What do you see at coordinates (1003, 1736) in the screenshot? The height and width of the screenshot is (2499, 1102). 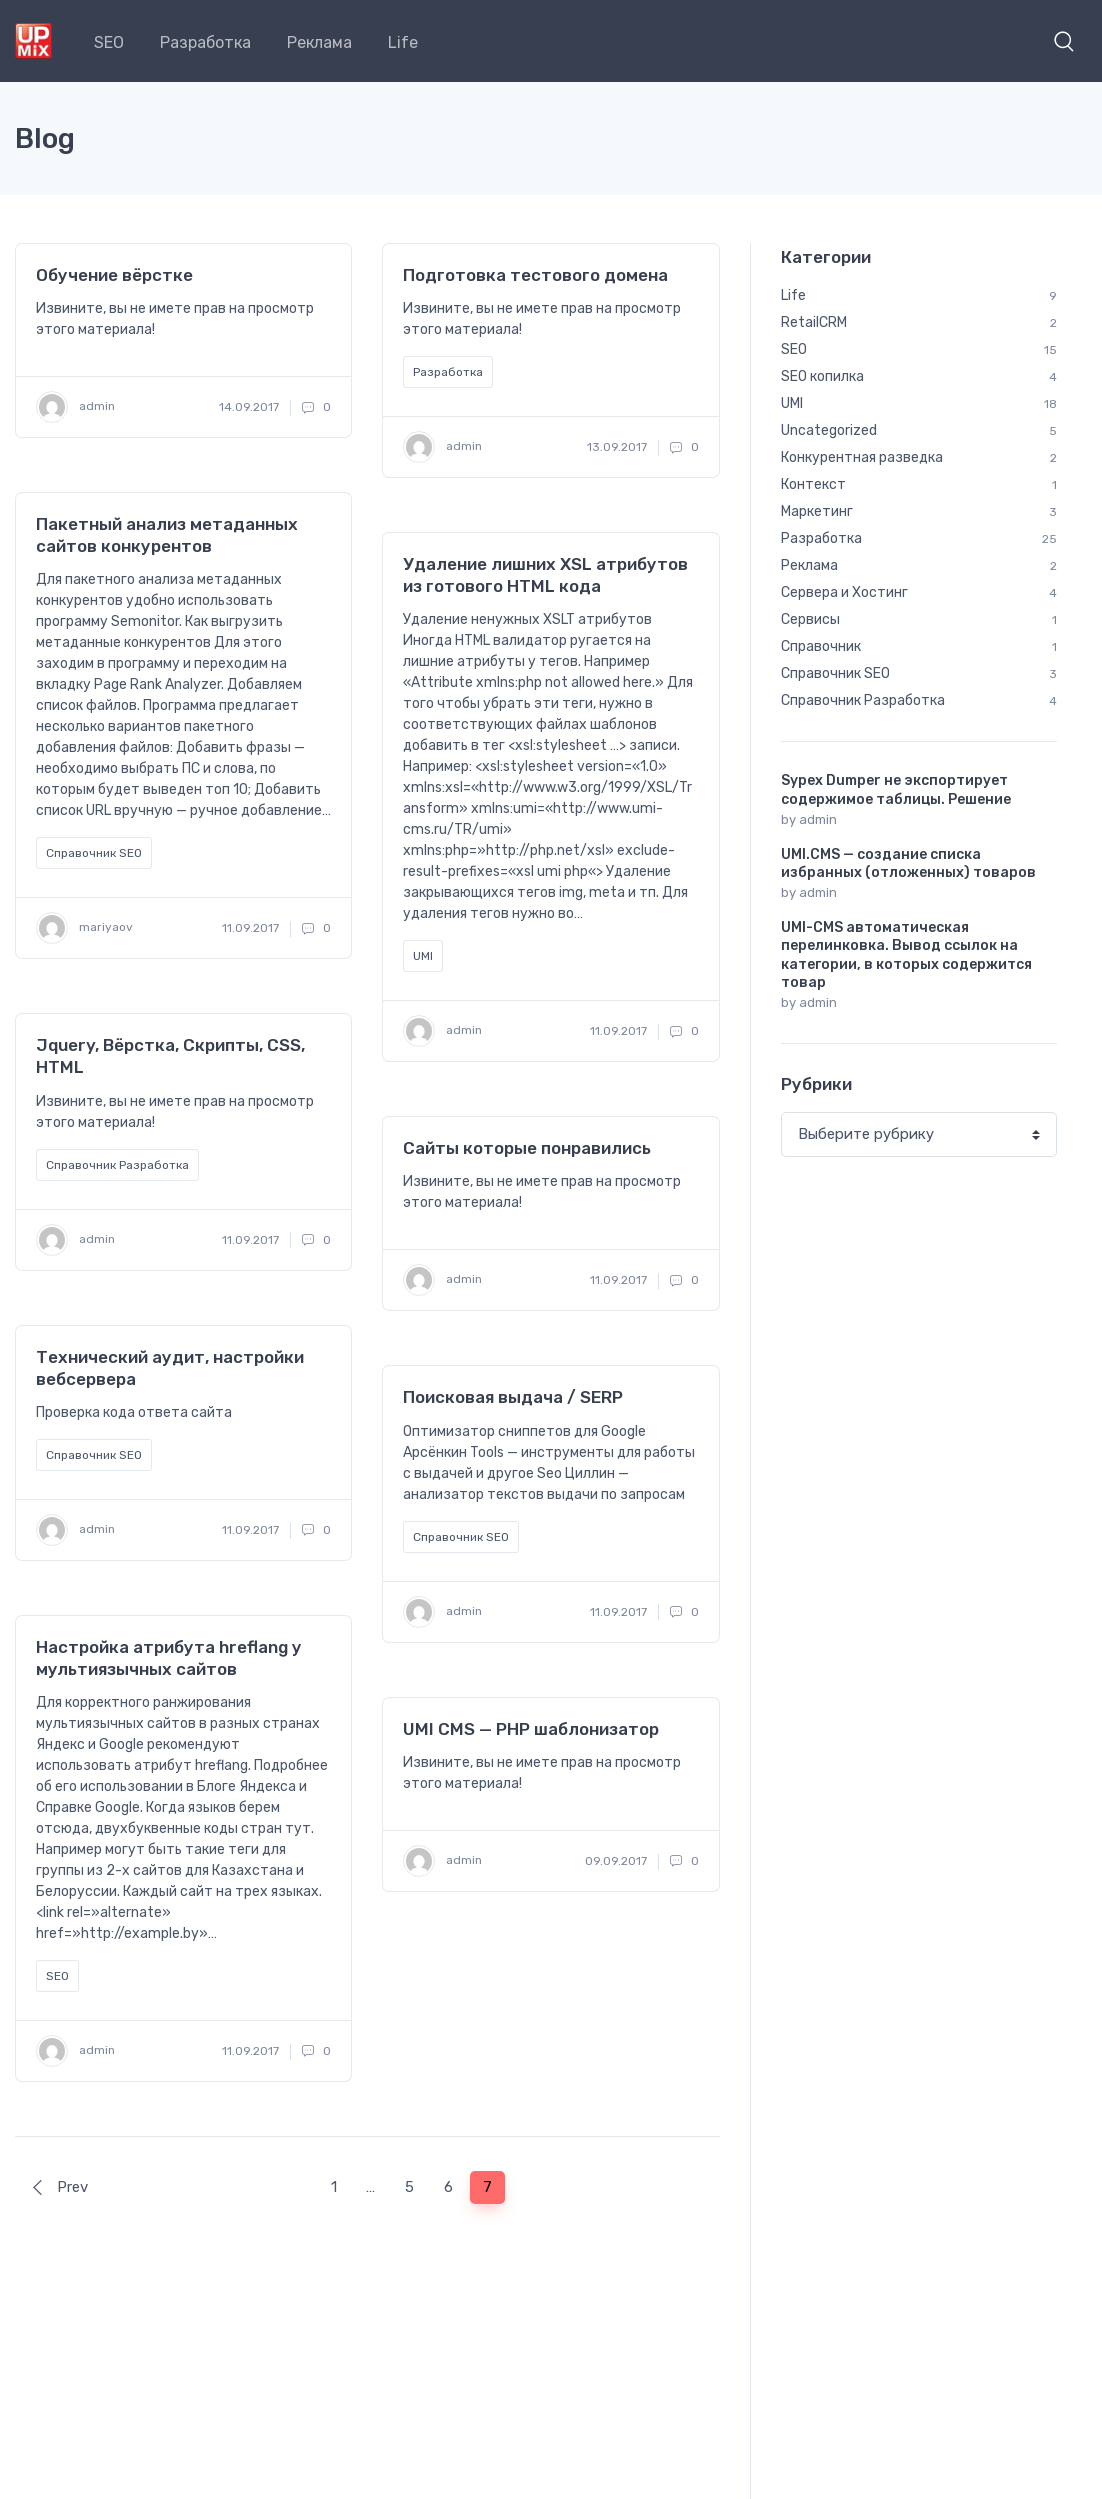 I see `VK [VK (1 элемент)]` at bounding box center [1003, 1736].